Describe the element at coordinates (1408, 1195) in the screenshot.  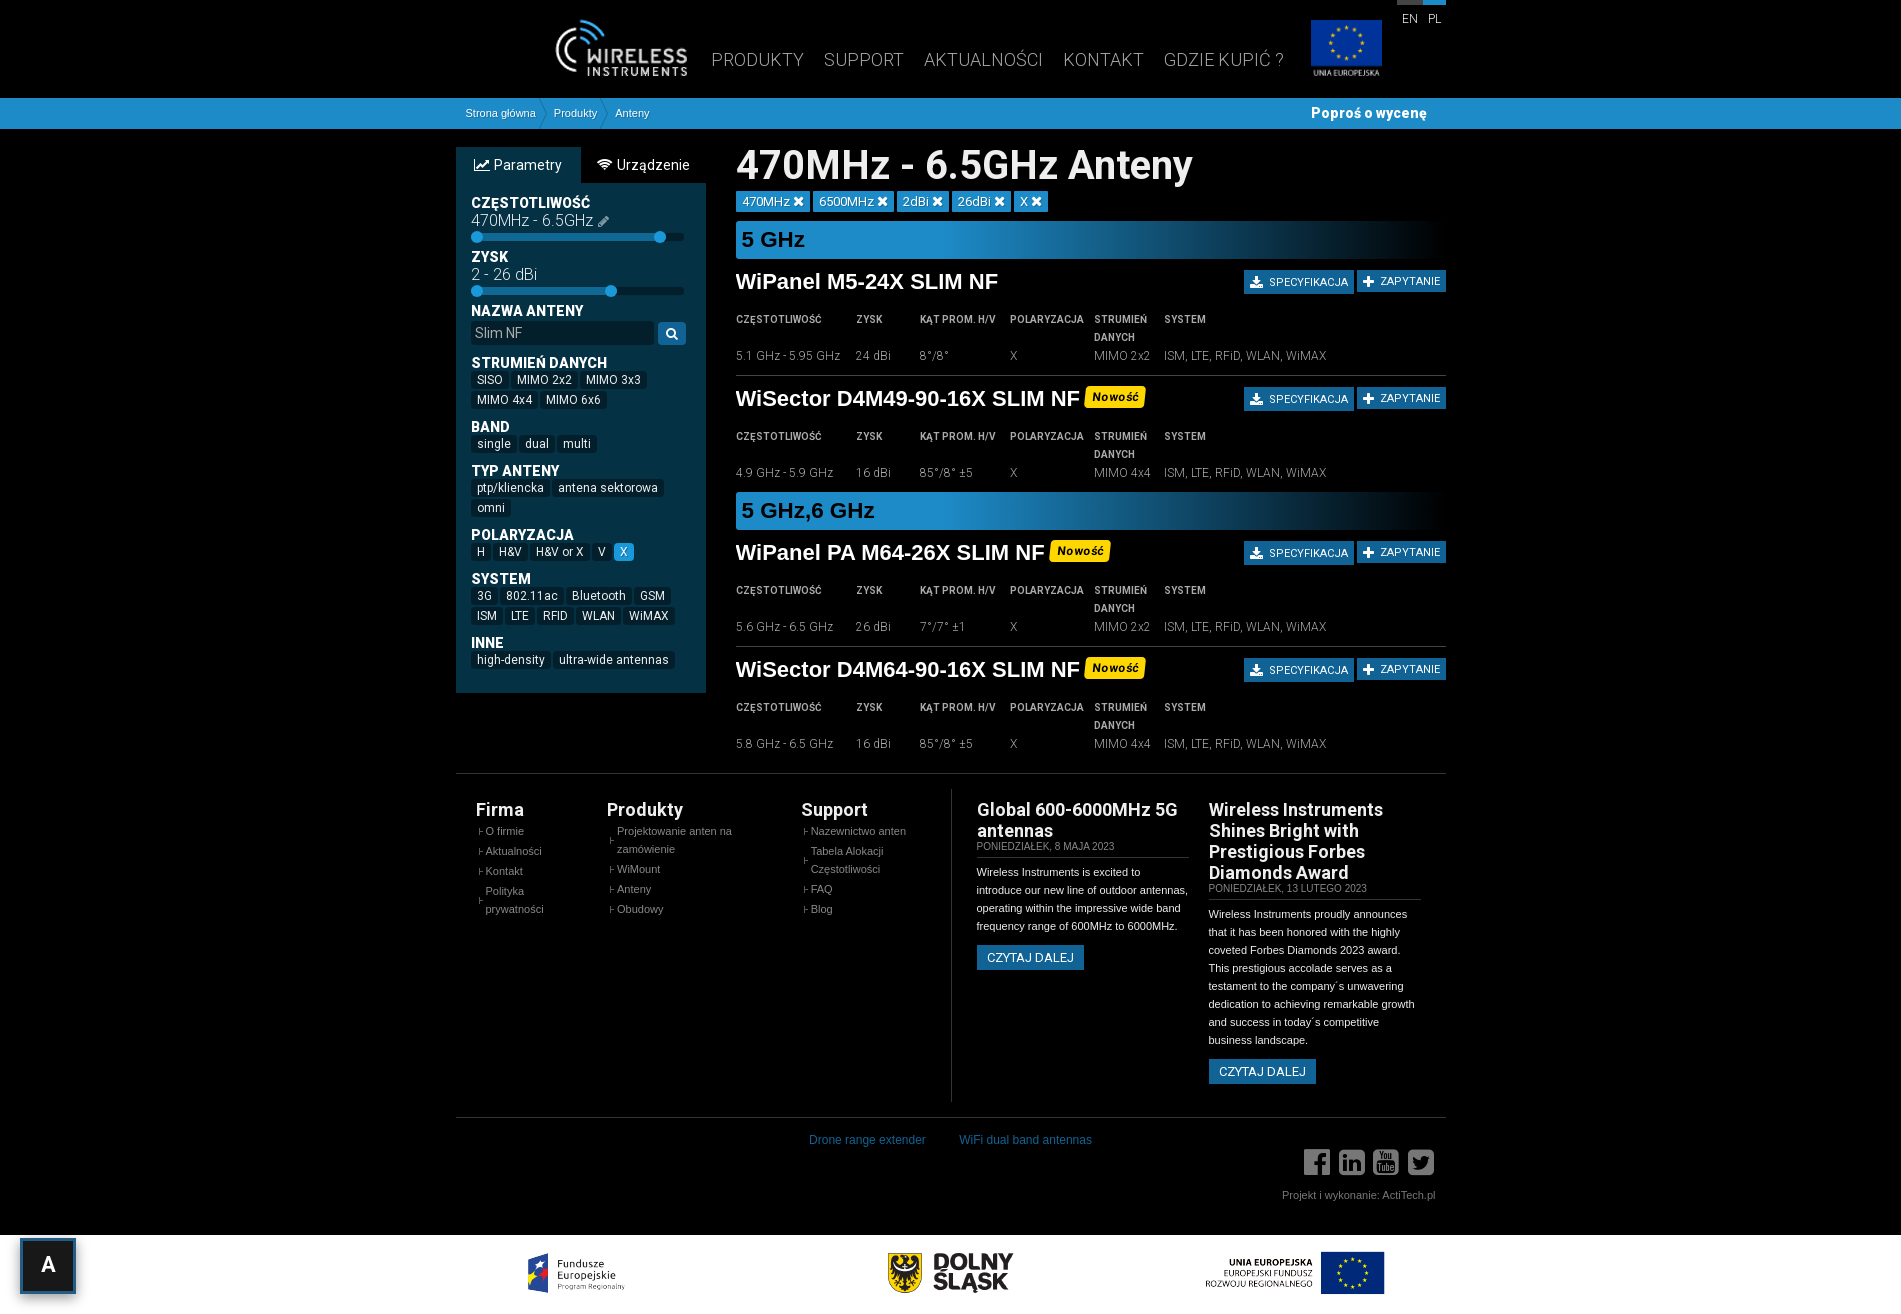
I see `ActiTech.pl` at that location.